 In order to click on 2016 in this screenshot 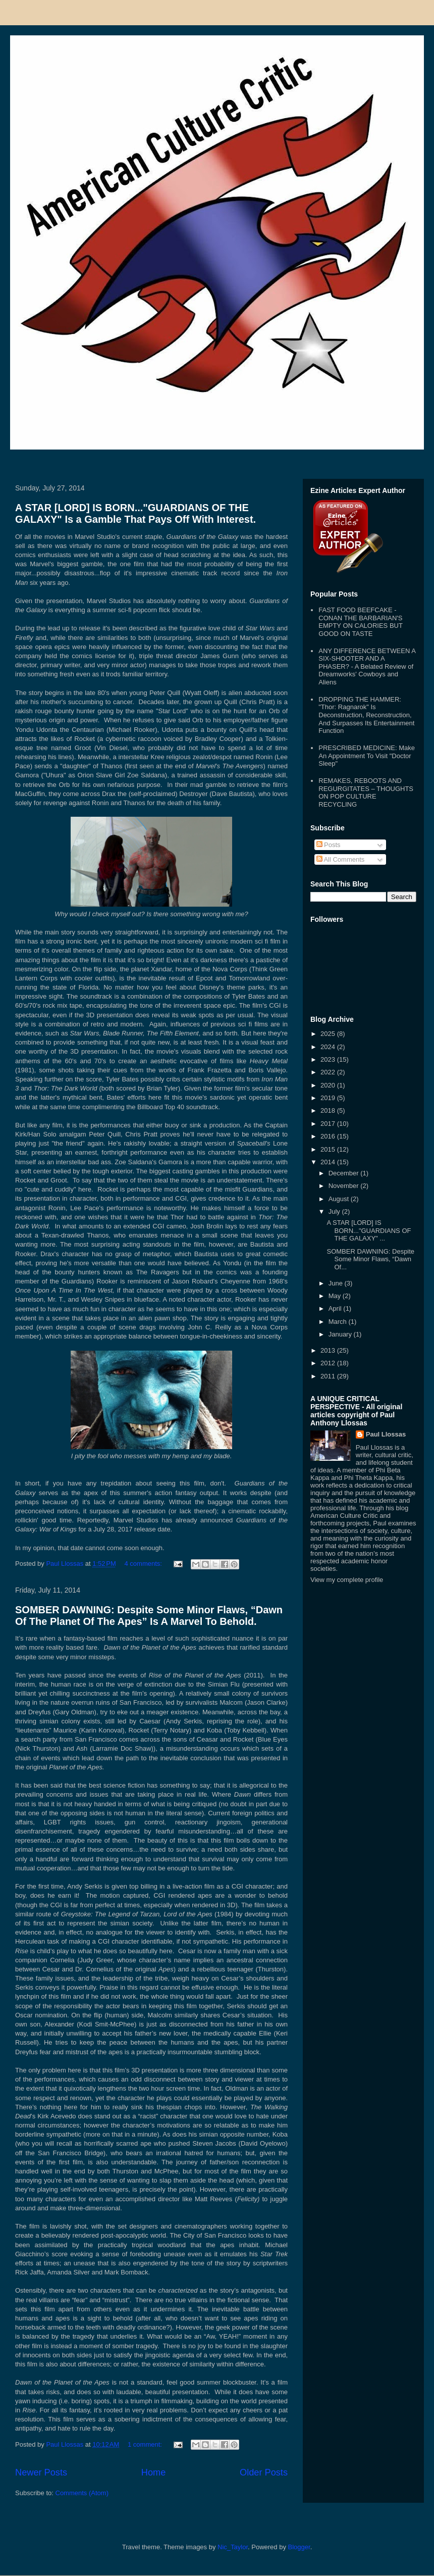, I will do `click(328, 1136)`.